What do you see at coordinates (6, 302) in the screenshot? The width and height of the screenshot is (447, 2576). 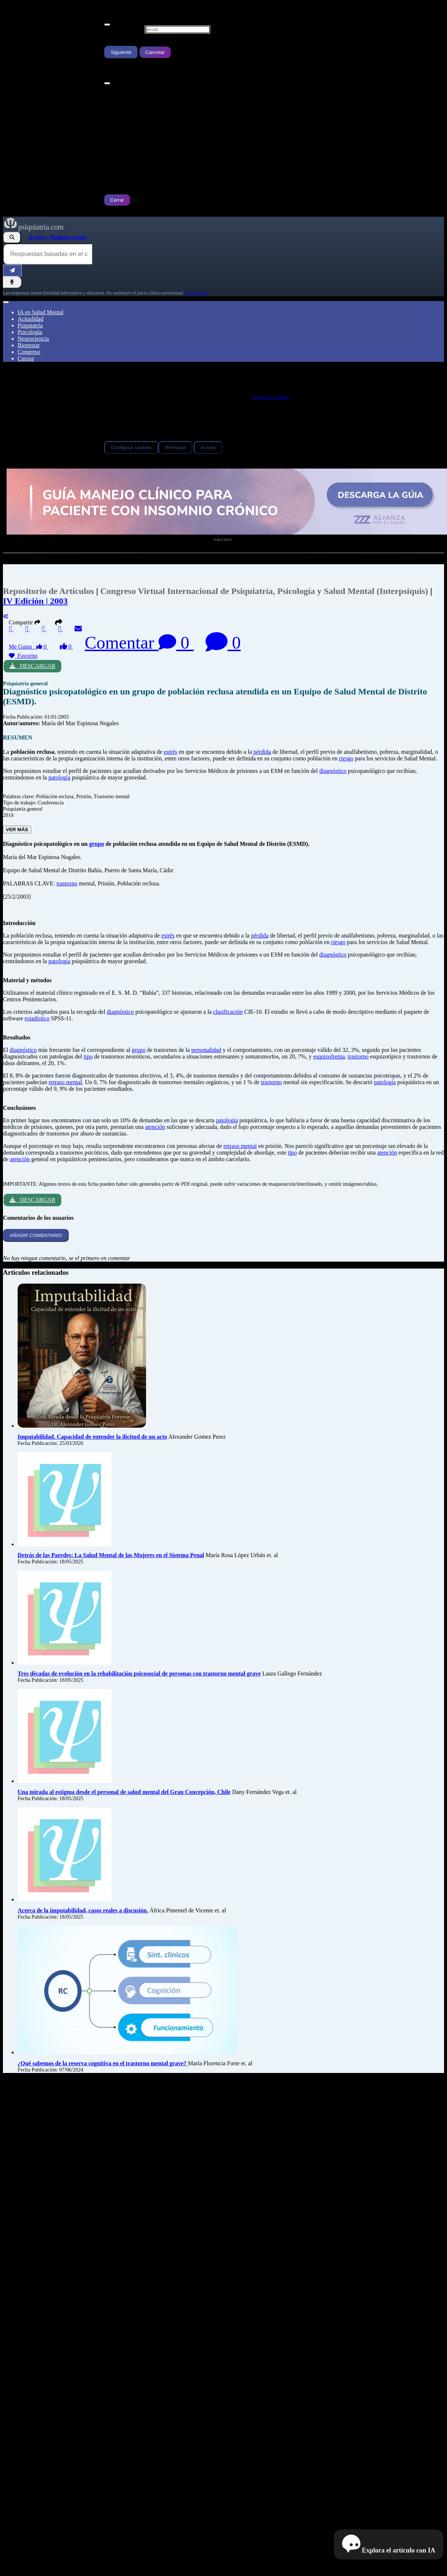 I see `[Abrir menú]` at bounding box center [6, 302].